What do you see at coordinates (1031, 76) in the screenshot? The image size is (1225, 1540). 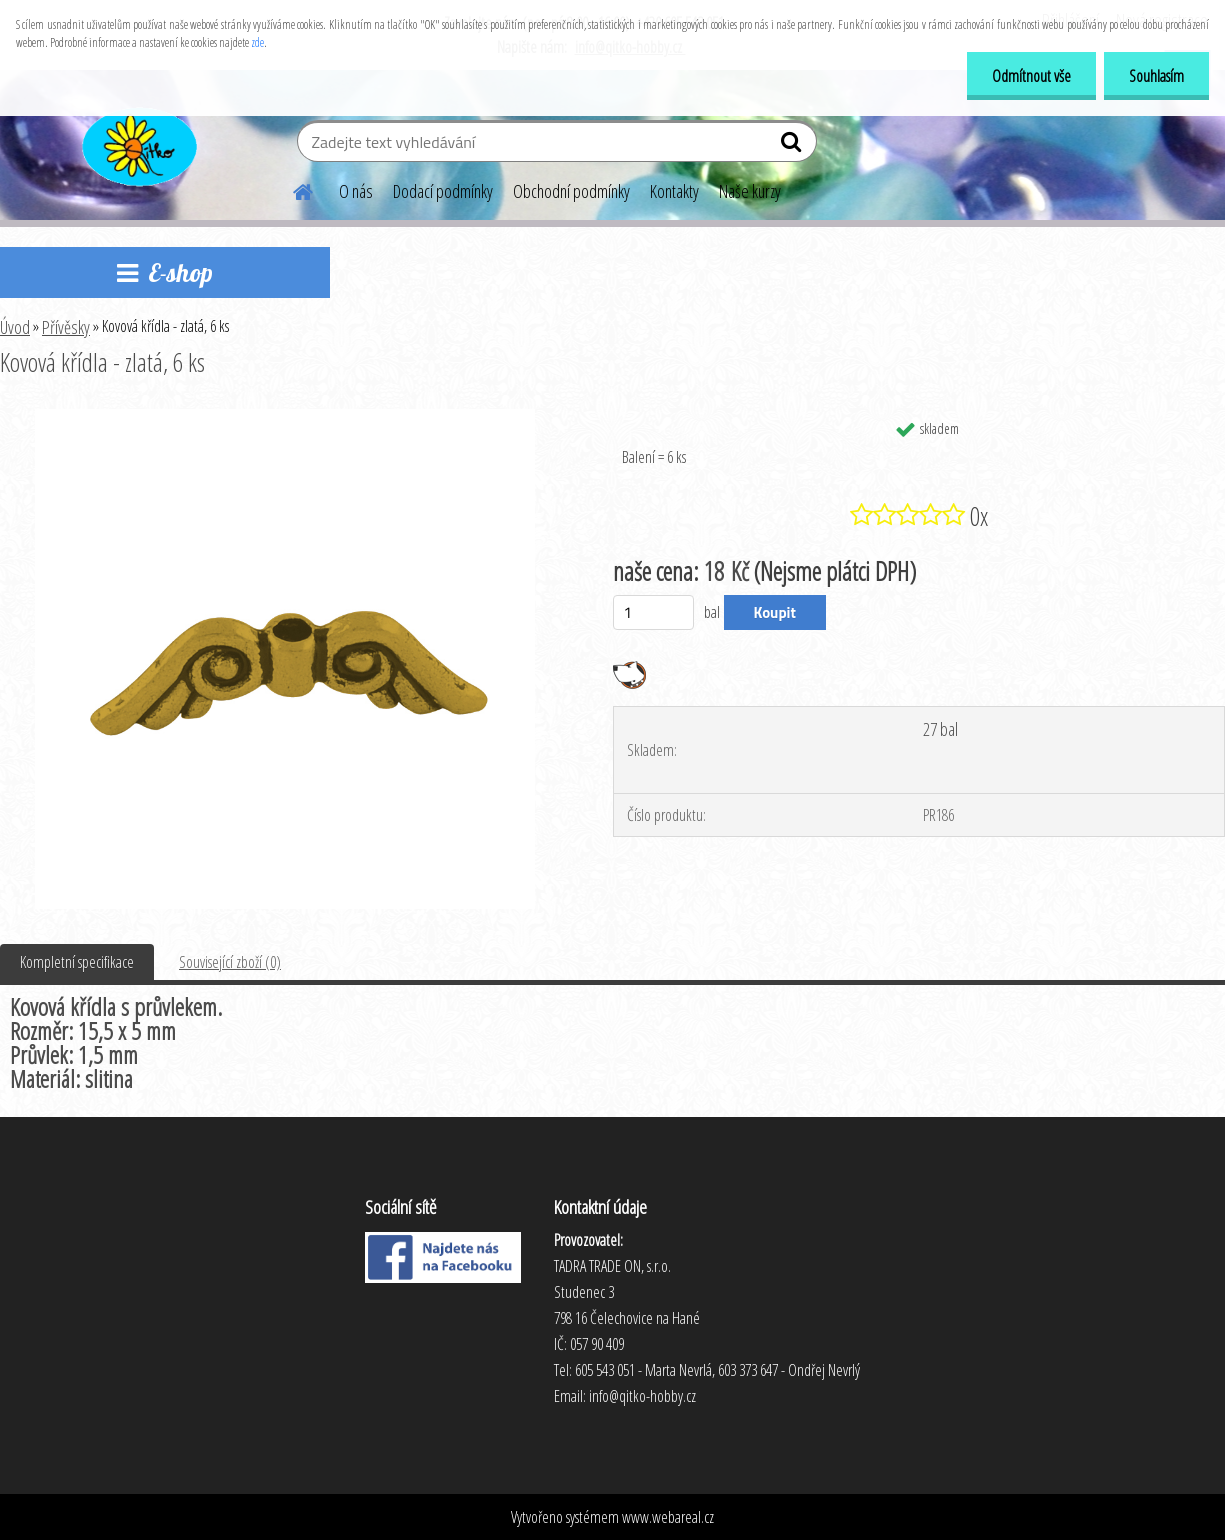 I see `Odmítnout vše` at bounding box center [1031, 76].